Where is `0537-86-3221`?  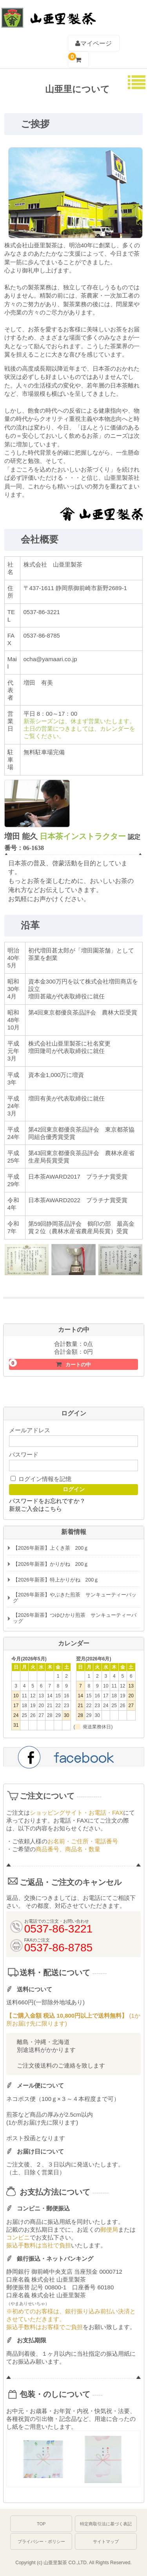 0537-86-3221 is located at coordinates (110, 15).